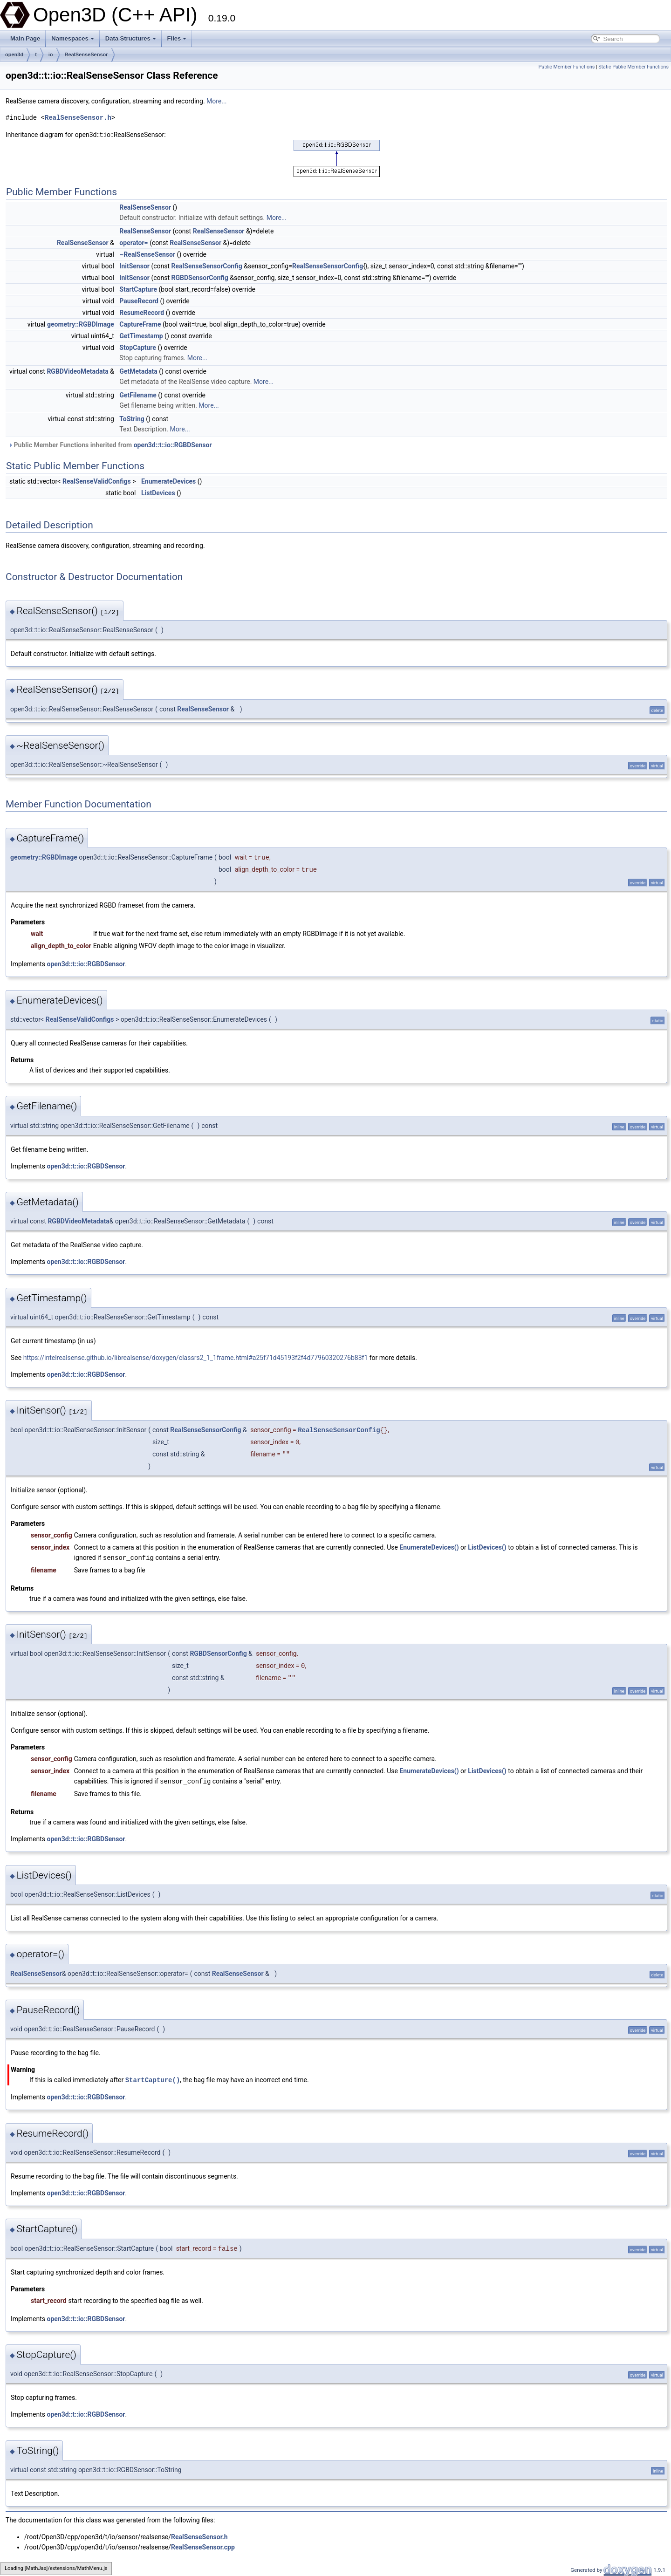  Describe the element at coordinates (80, 324) in the screenshot. I see `geometry::RGBDImage` at that location.